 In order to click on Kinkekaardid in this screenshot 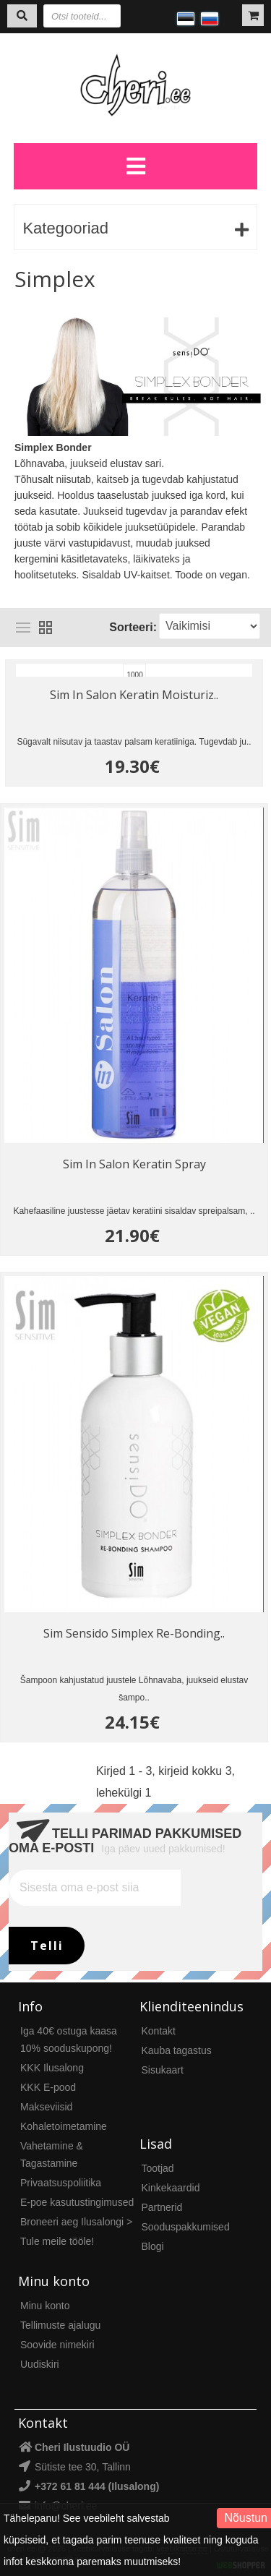, I will do `click(171, 2188)`.